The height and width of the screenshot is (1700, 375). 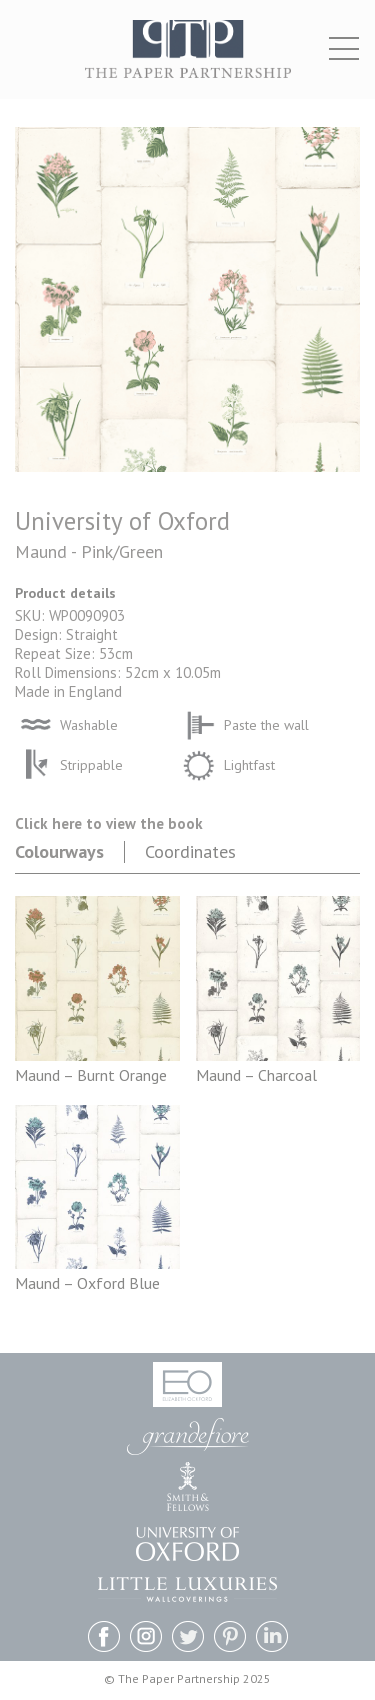 I want to click on Maund – Charcoal, so click(x=256, y=1075).